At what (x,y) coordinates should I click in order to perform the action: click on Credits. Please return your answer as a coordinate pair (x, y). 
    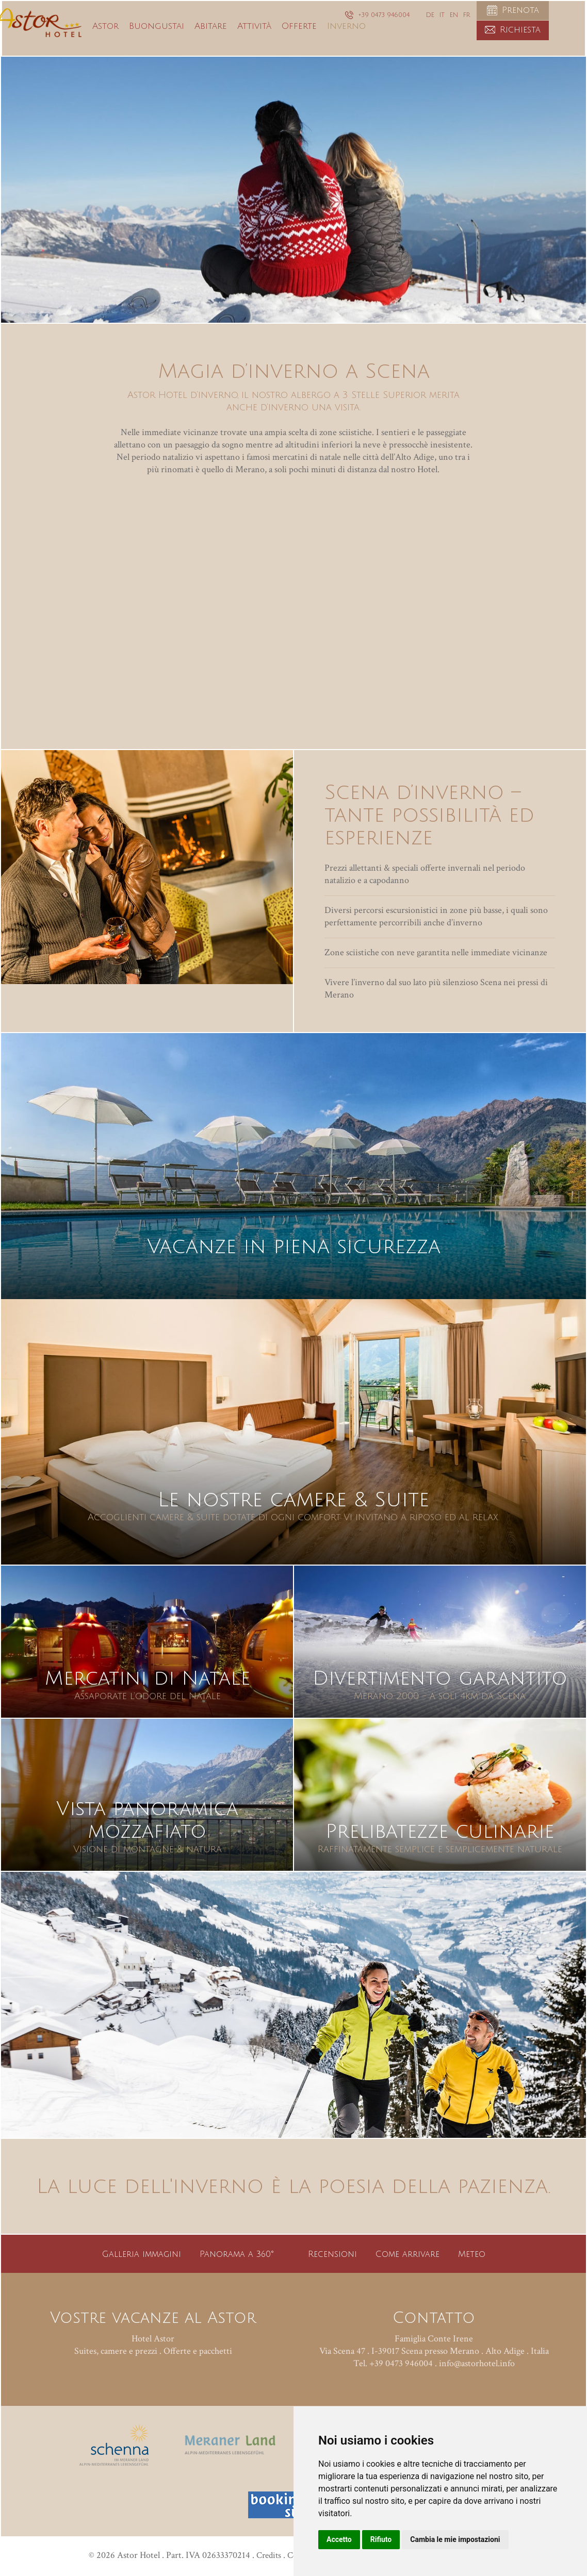
    Looking at the image, I should click on (260, 2555).